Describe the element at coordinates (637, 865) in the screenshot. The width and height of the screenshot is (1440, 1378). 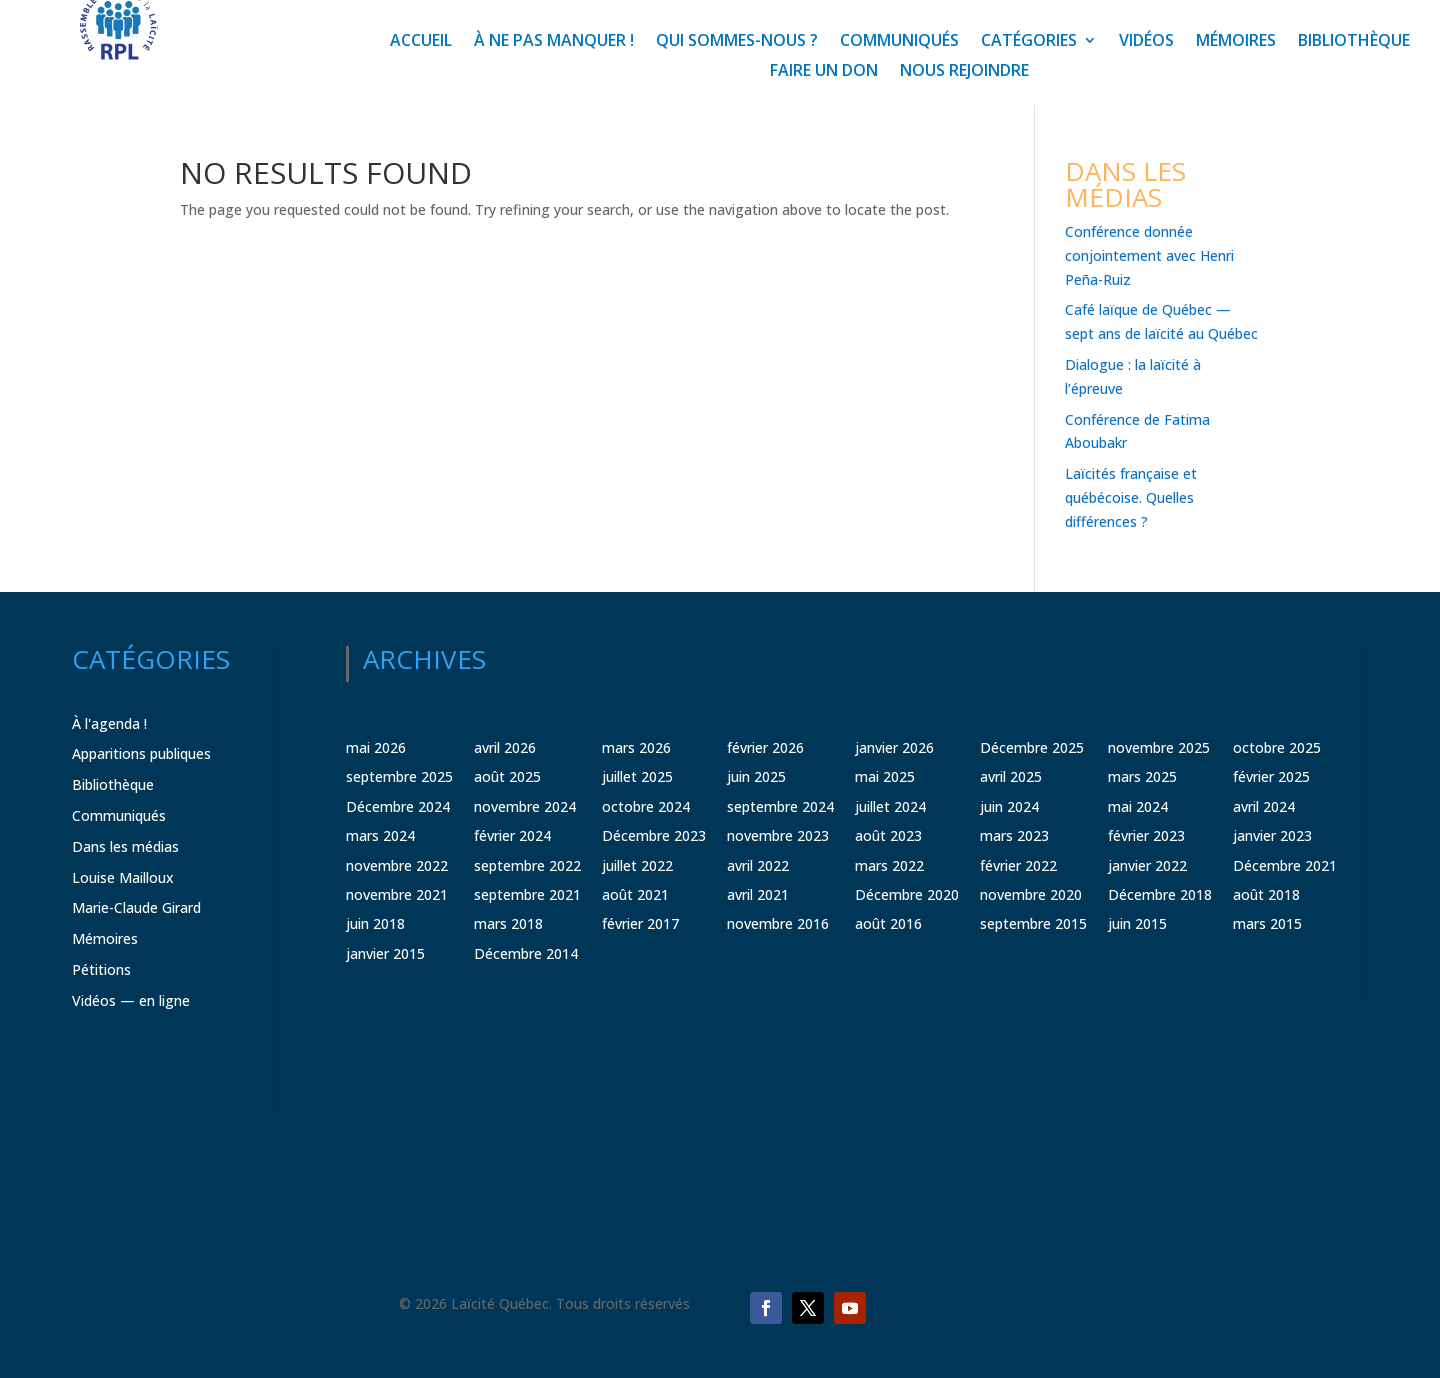
I see `juillet 2022` at that location.